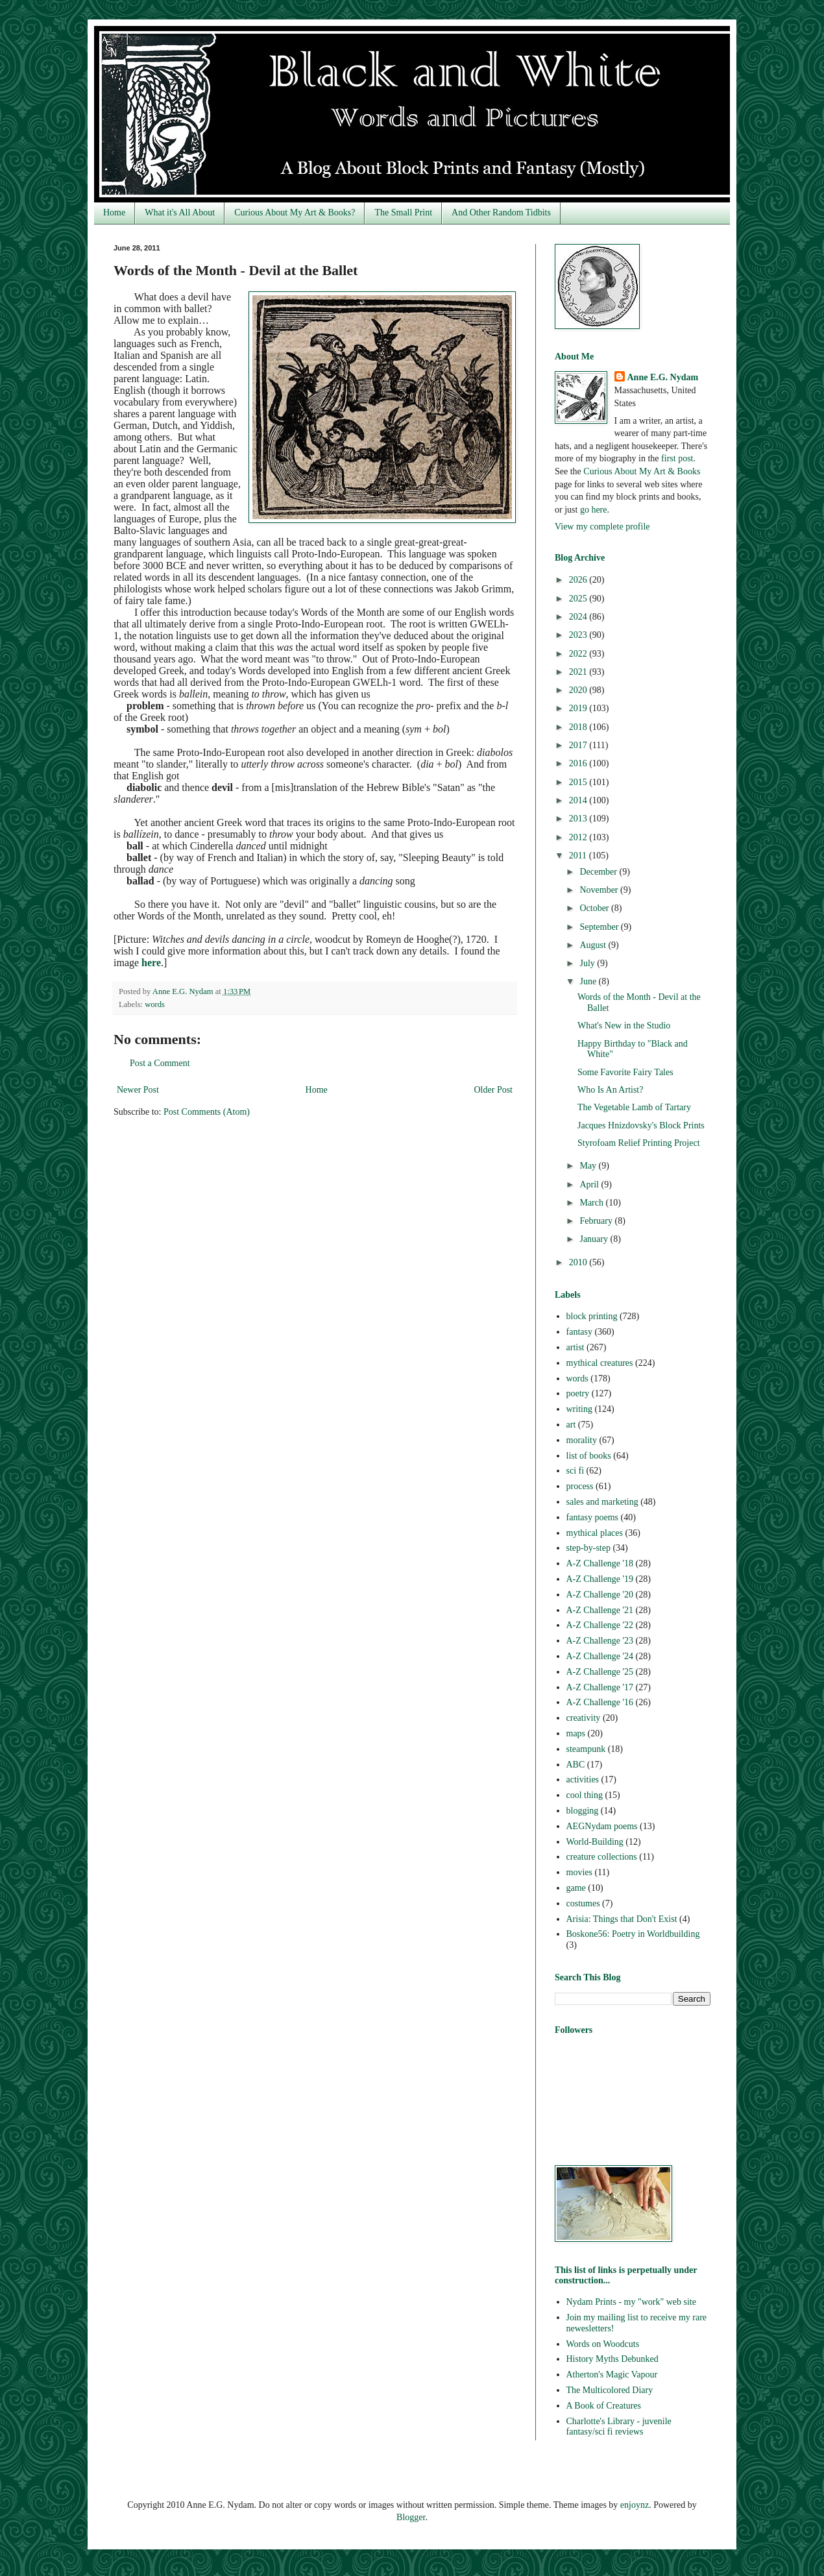 The image size is (824, 2576). I want to click on artist, so click(575, 1347).